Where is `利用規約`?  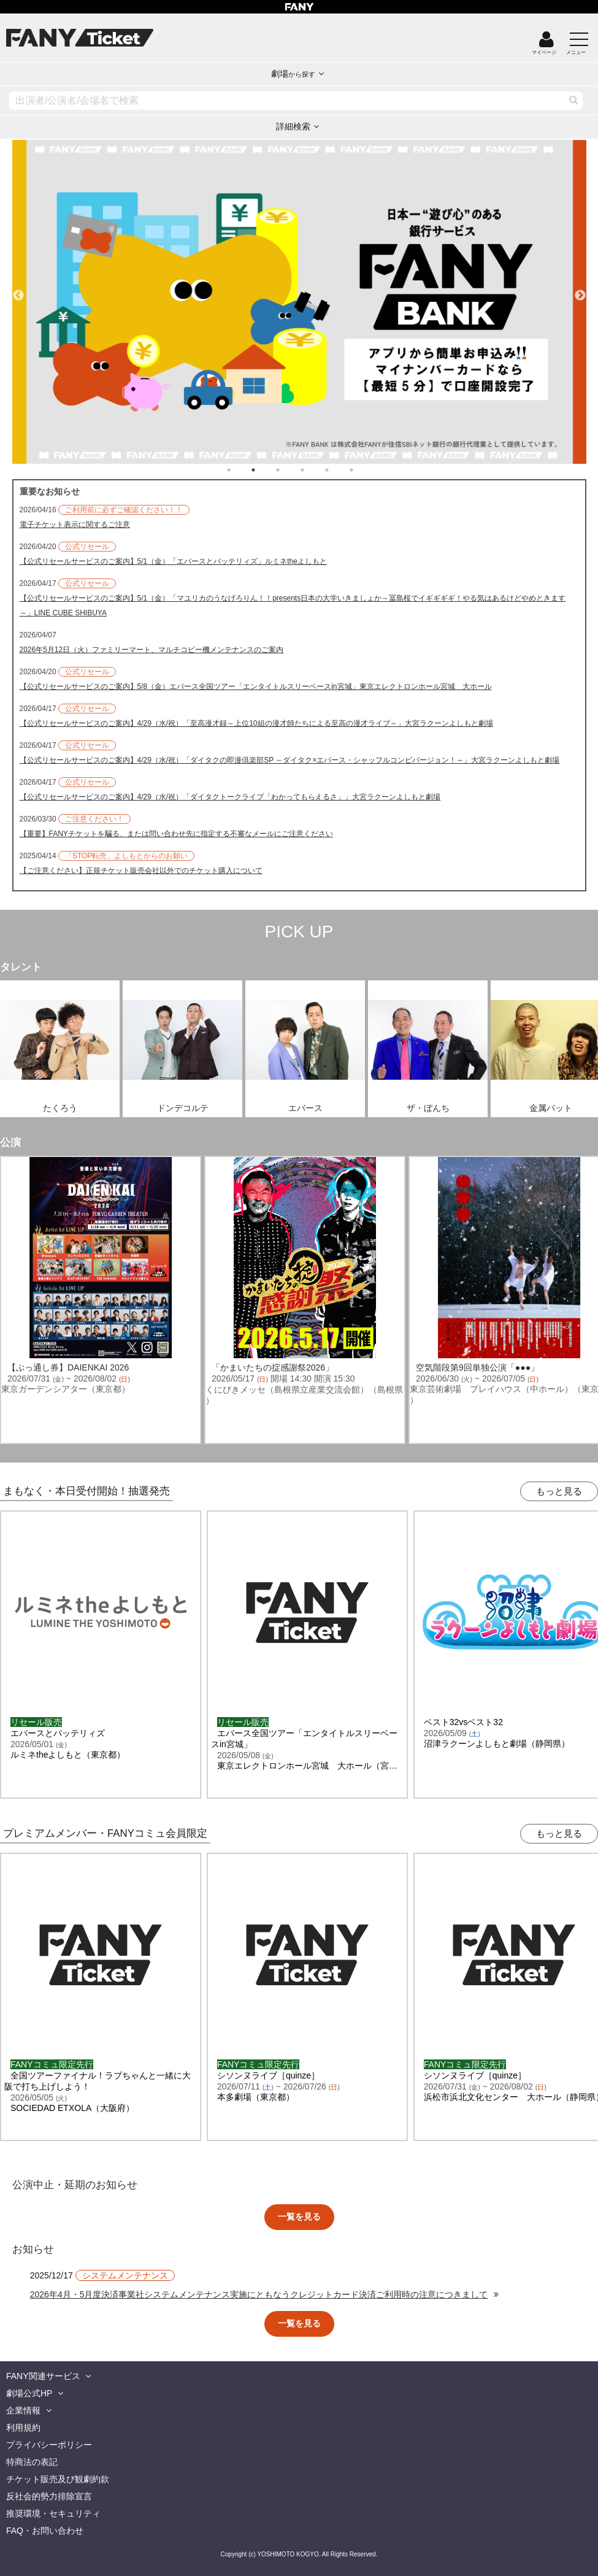 利用規約 is located at coordinates (23, 2427).